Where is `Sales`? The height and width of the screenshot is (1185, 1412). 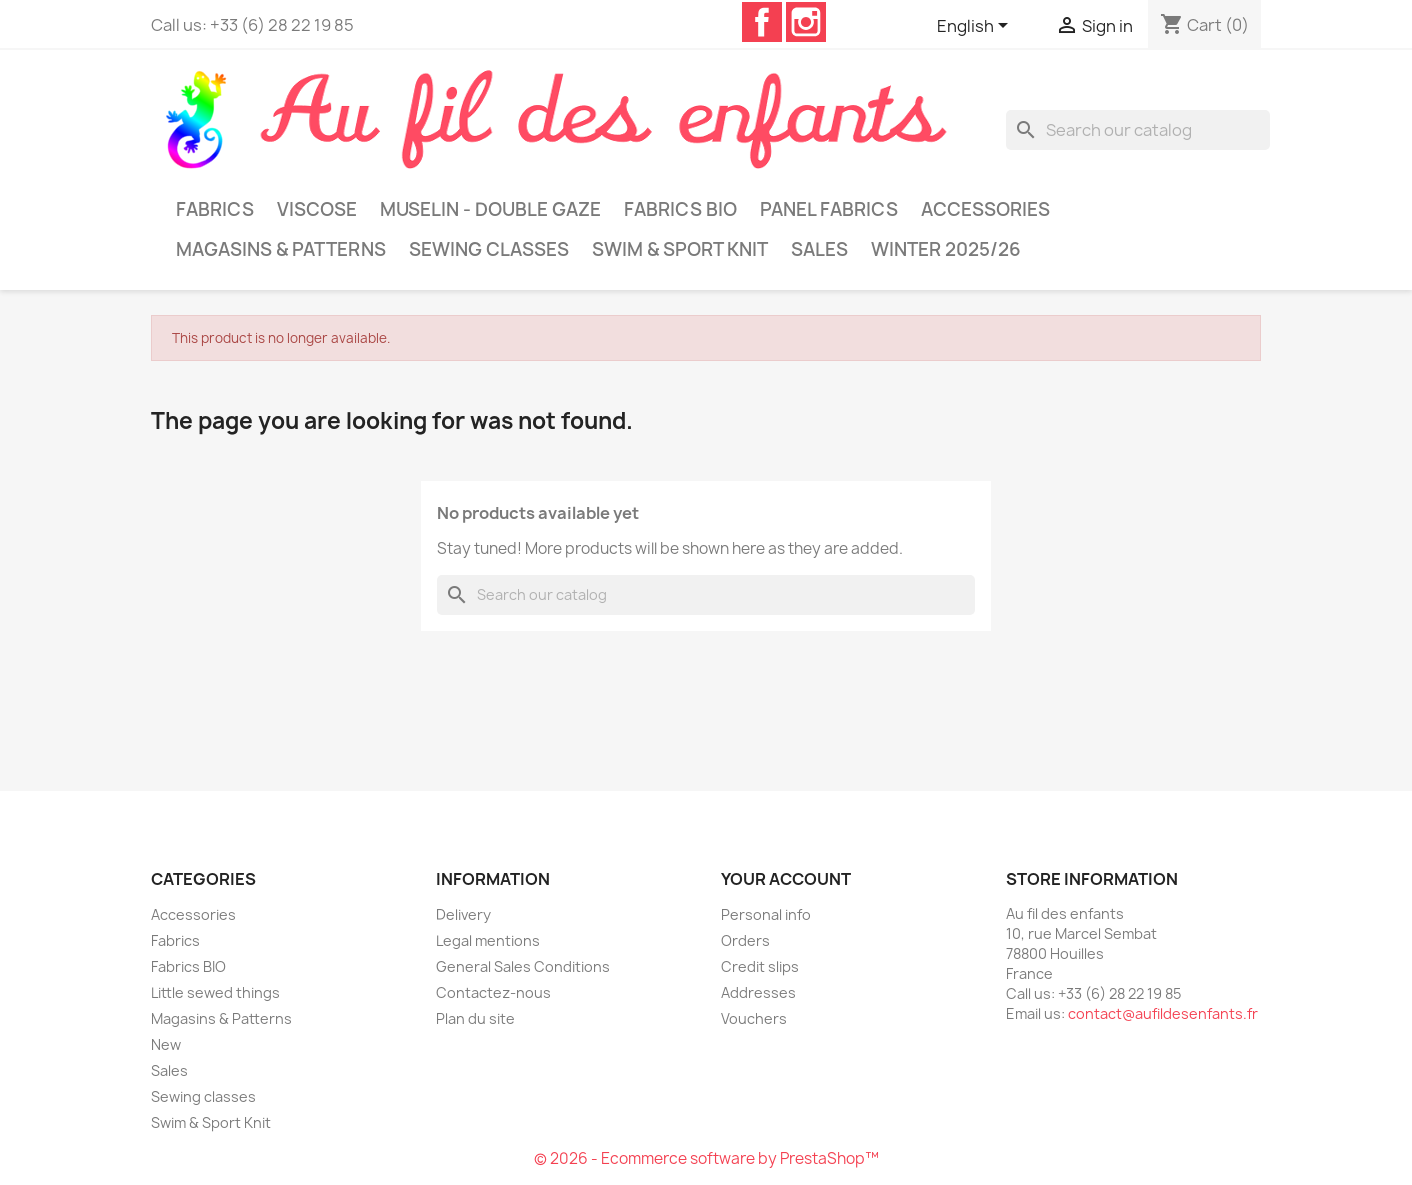 Sales is located at coordinates (819, 249).